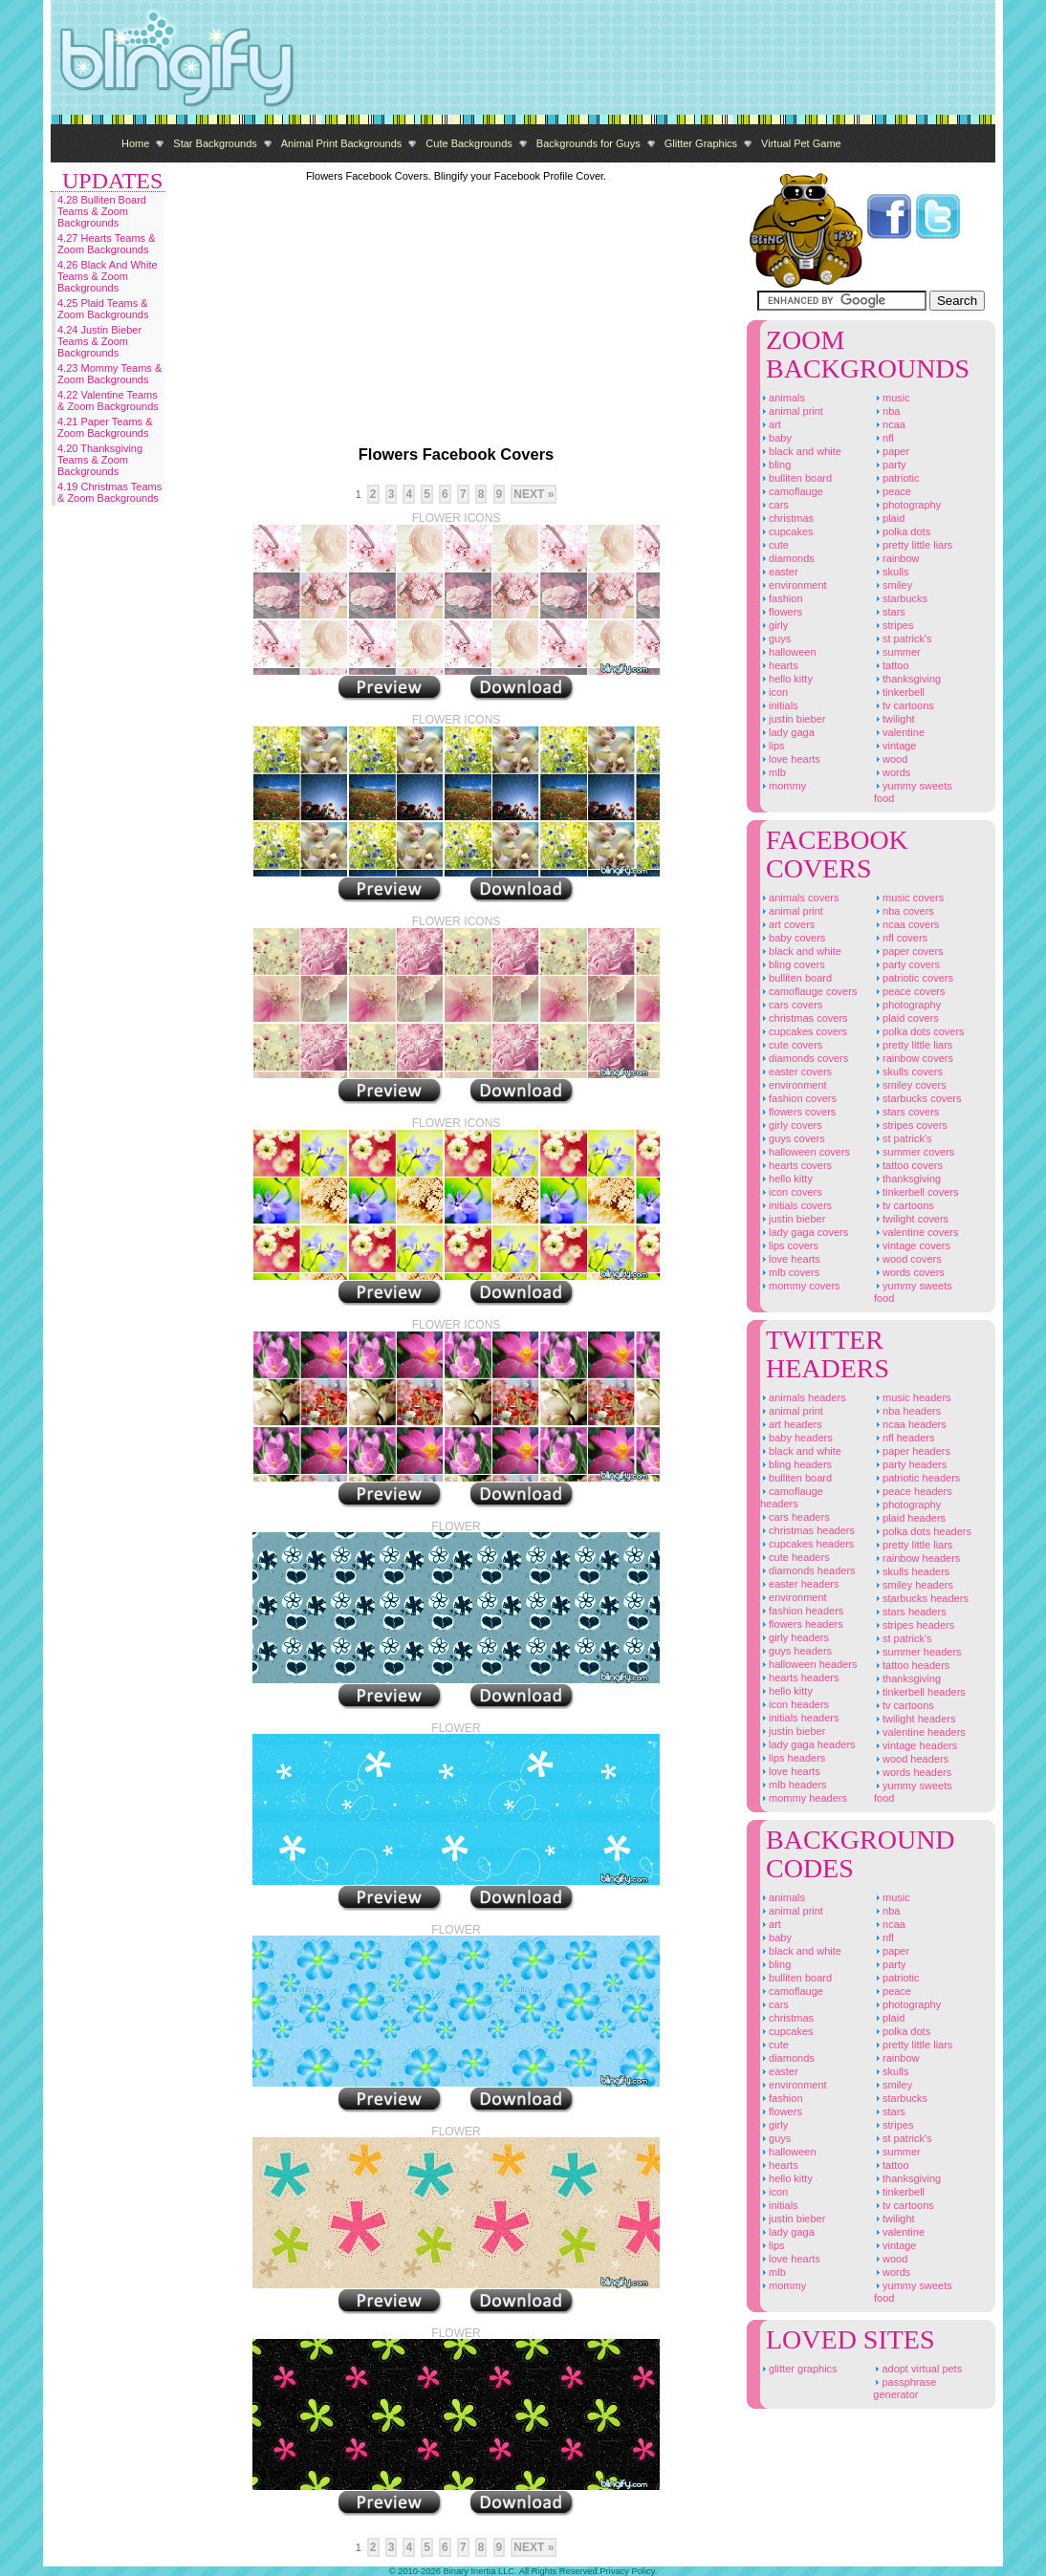  Describe the element at coordinates (108, 400) in the screenshot. I see `4.22 Valentine Teams & Zoom Backgrounds` at that location.